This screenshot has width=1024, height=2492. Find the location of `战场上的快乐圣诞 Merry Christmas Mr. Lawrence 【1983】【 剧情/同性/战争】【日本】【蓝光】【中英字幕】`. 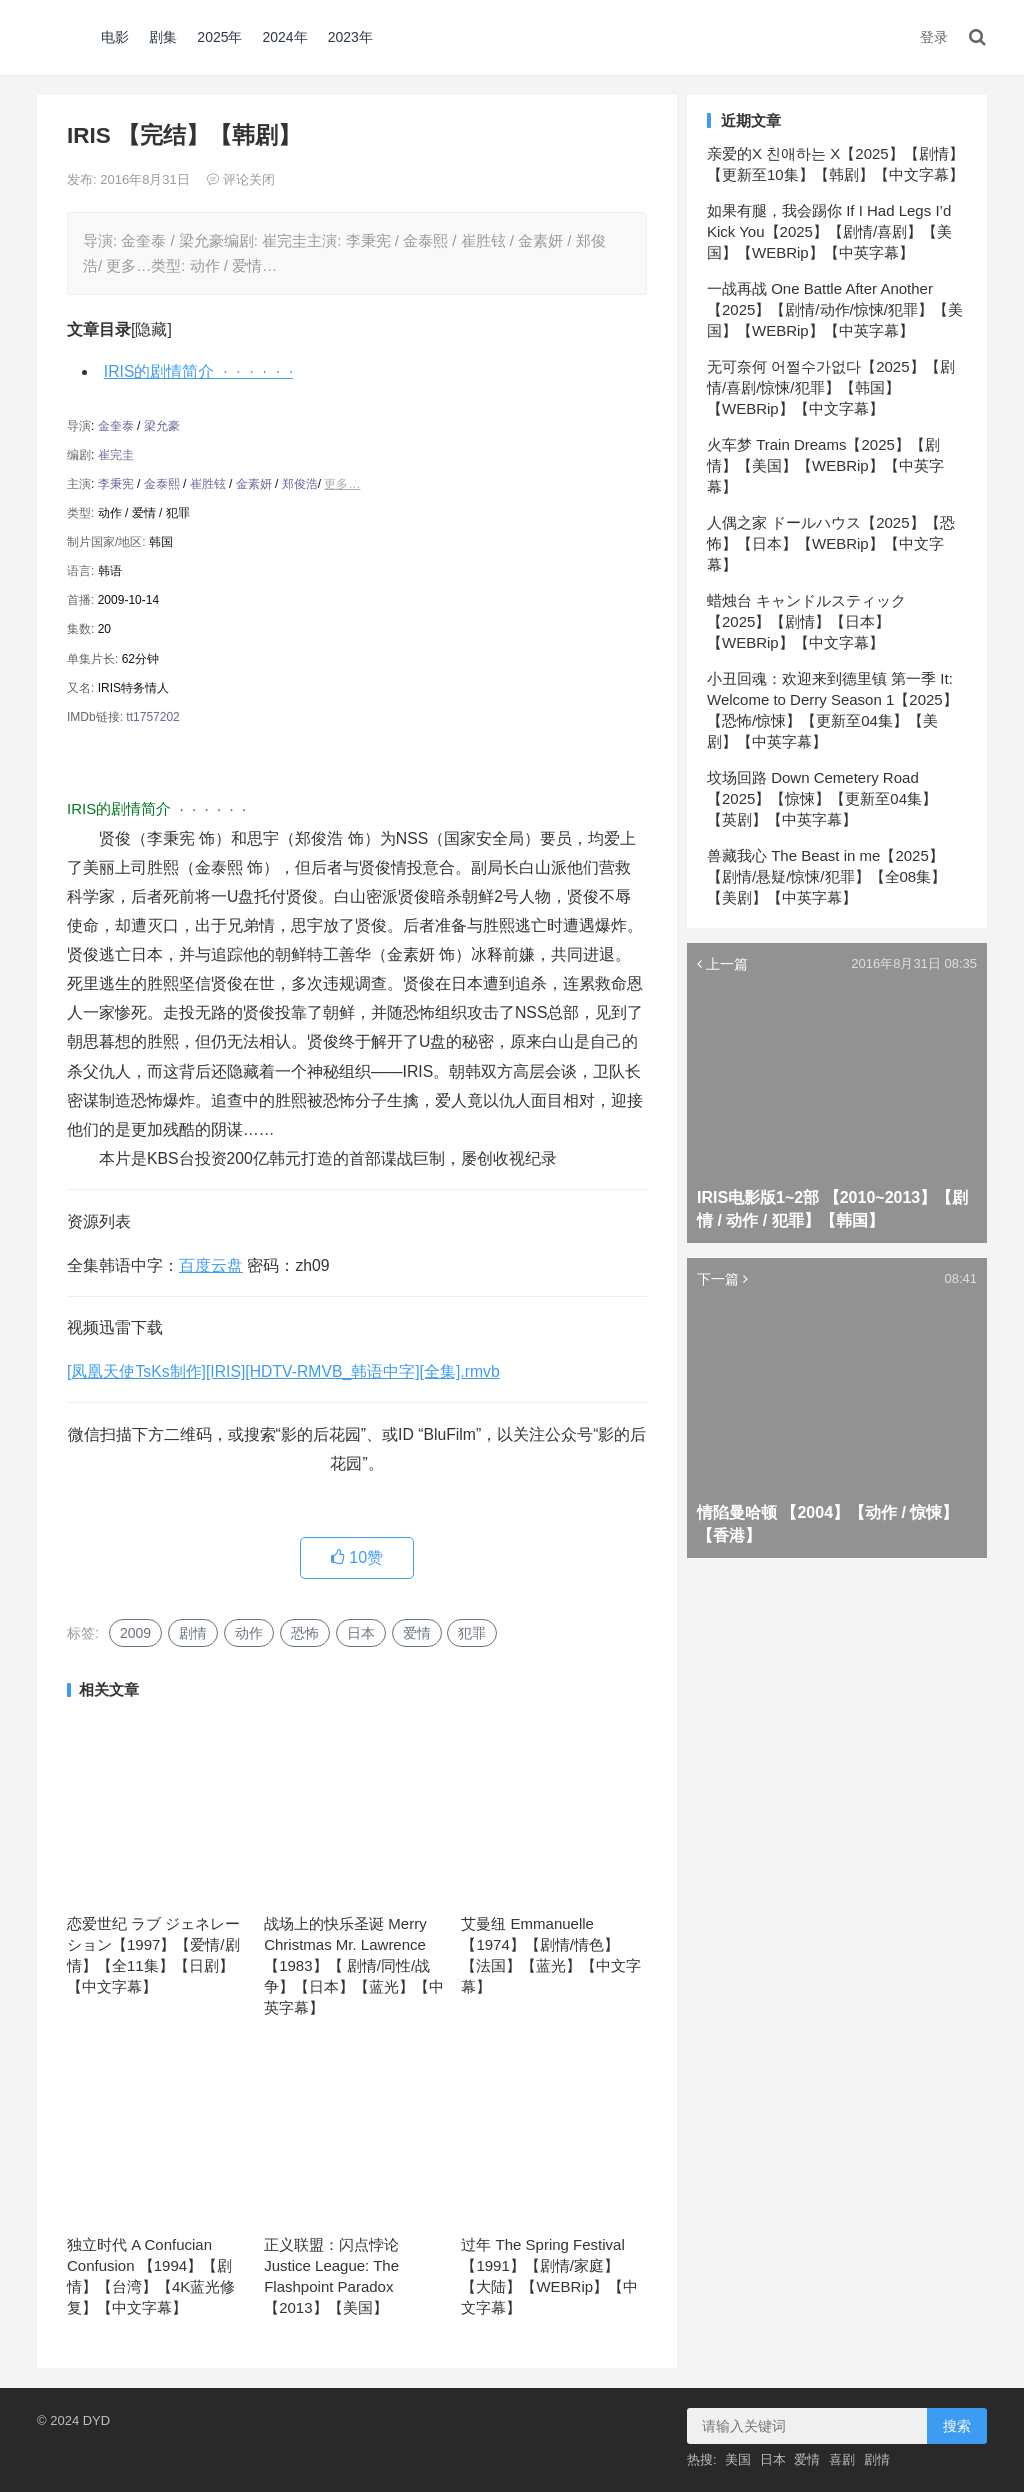

战场上的快乐圣诞 Merry Christmas Mr. Lawrence 【1983】【 剧情/同性/战争】【日本】【蓝光】【中英字幕】 is located at coordinates (354, 1965).